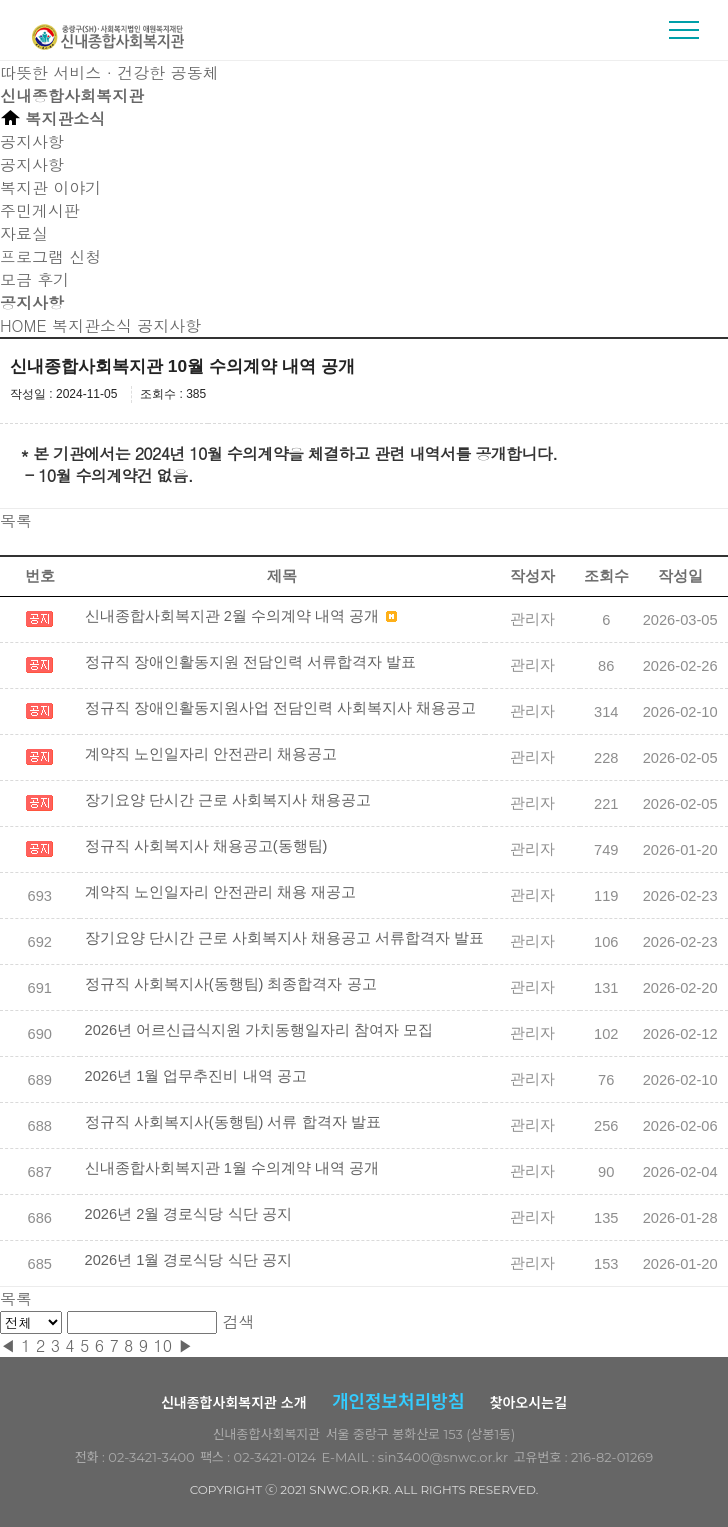  I want to click on 정규직 사회복지사(동행팀) 최종합격자 공고, so click(231, 984).